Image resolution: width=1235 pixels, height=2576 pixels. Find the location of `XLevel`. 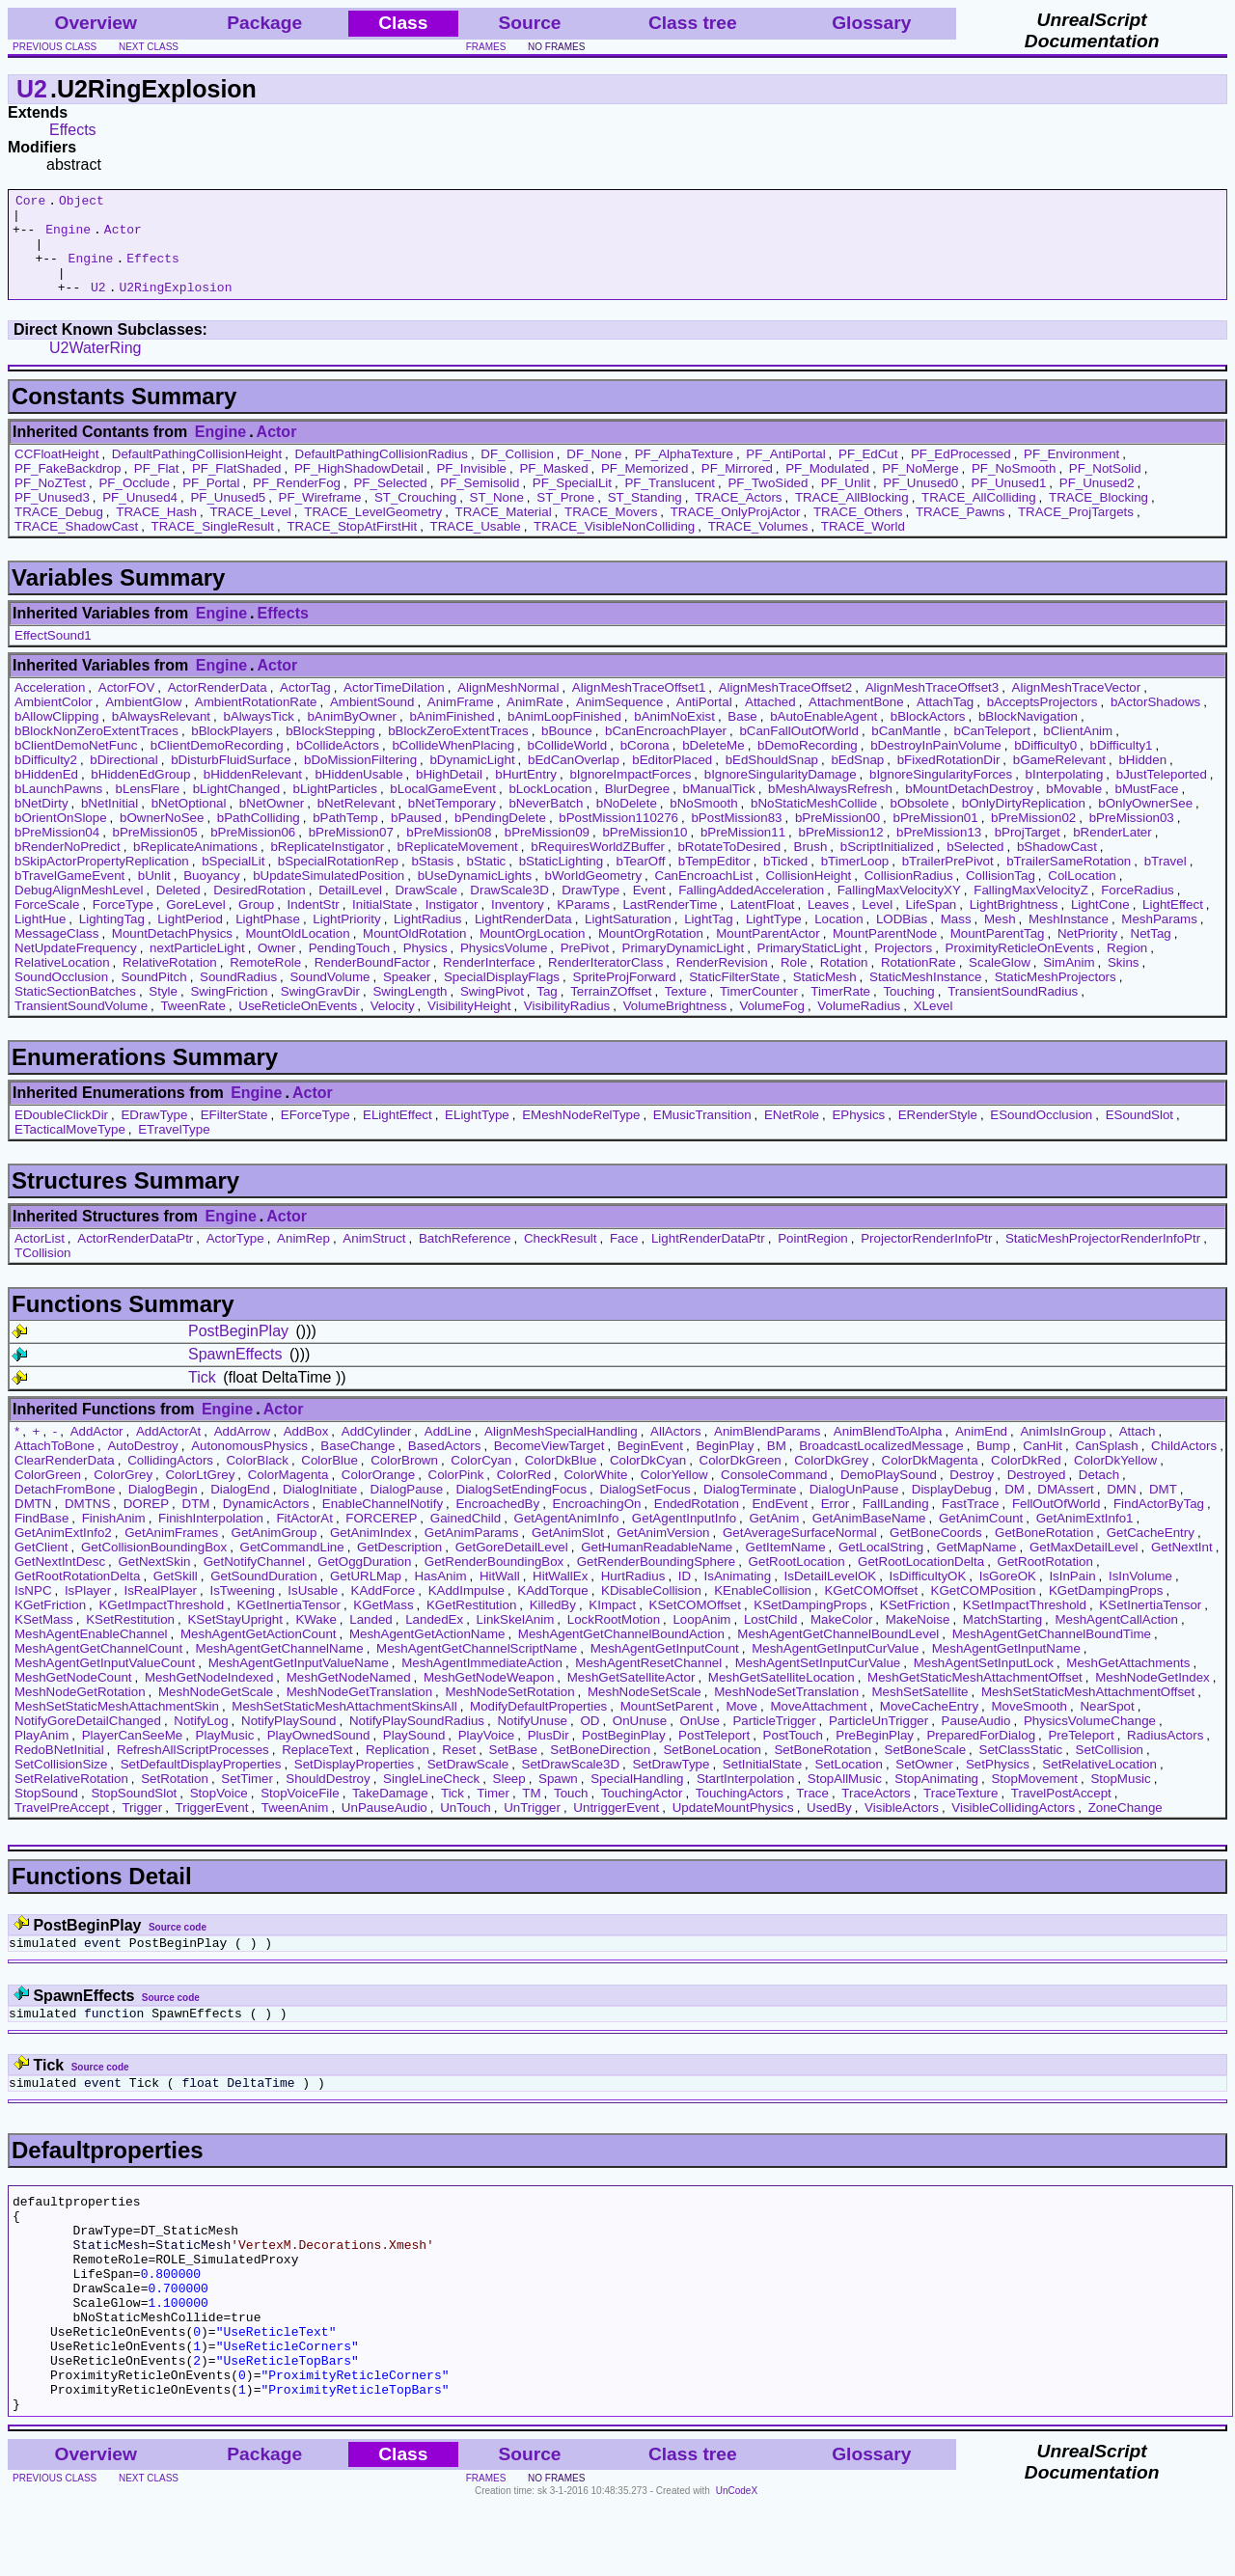

XLevel is located at coordinates (933, 1026).